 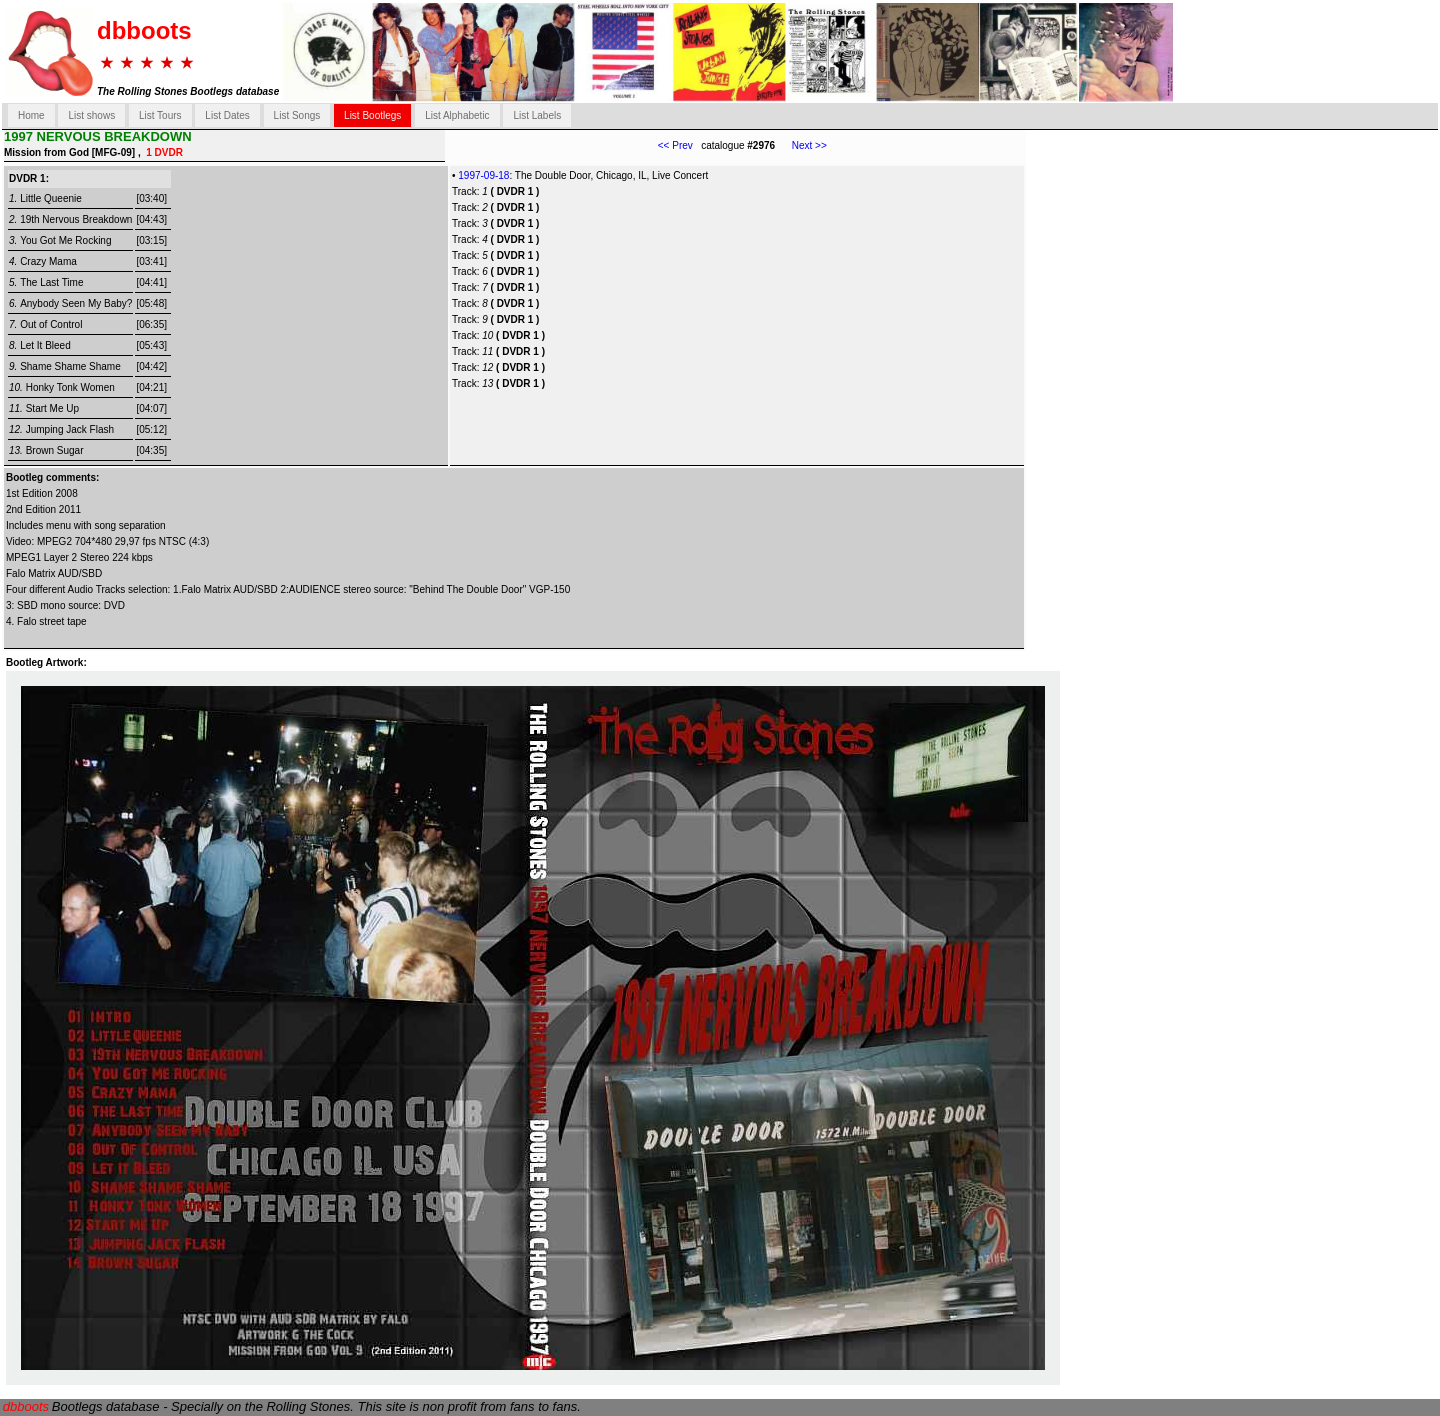 What do you see at coordinates (297, 115) in the screenshot?
I see `List Songs` at bounding box center [297, 115].